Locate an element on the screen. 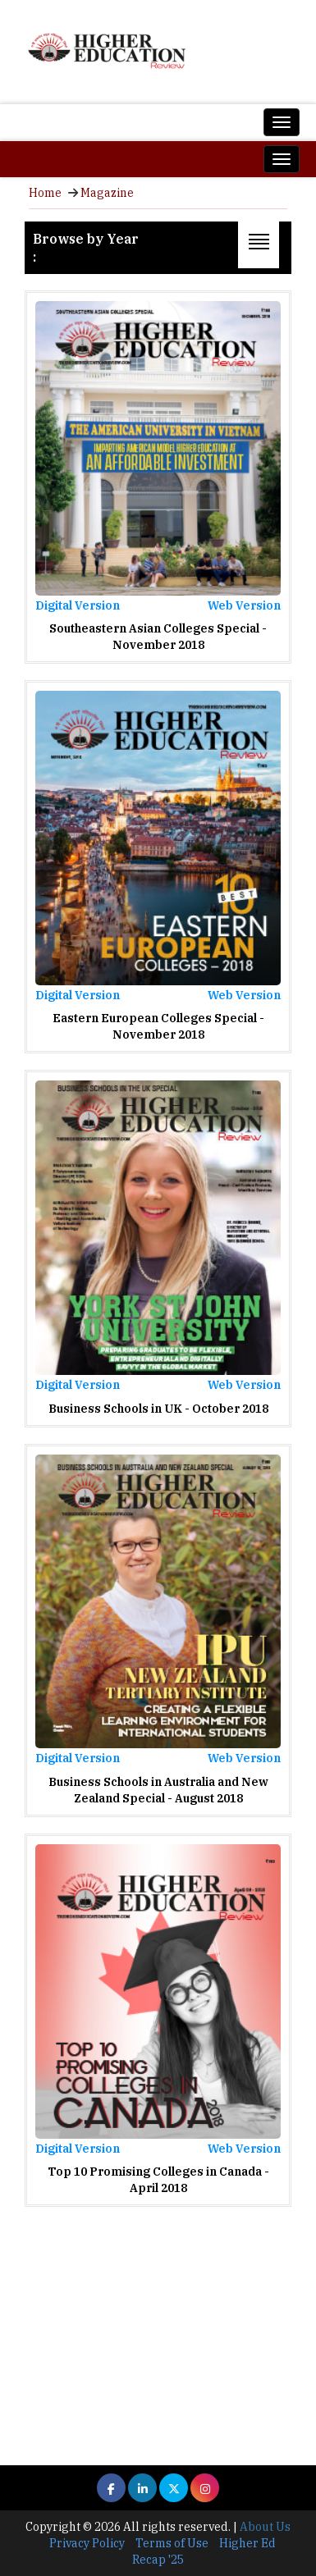 Image resolution: width=316 pixels, height=2576 pixels. Home is located at coordinates (45, 192).